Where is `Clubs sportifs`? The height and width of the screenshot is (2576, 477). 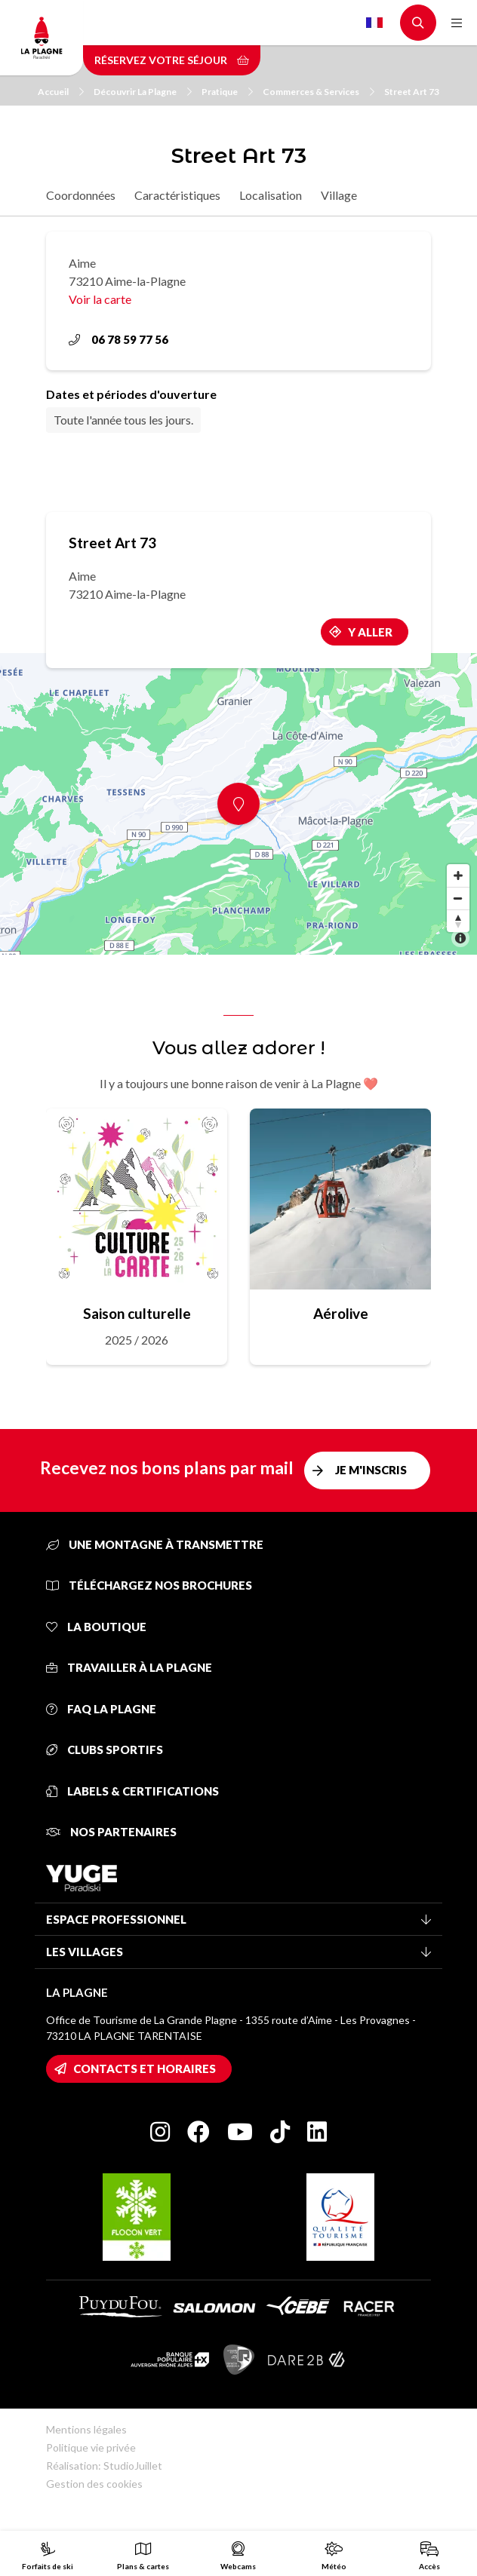
Clubs sportifs is located at coordinates (104, 1749).